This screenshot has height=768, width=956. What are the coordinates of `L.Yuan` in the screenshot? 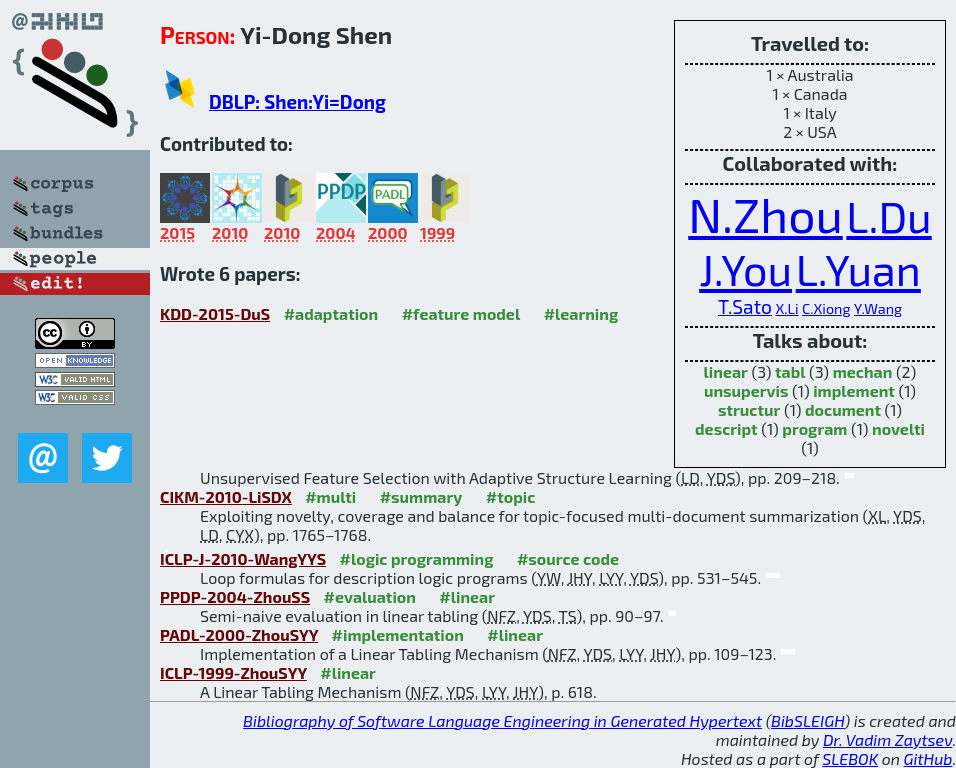 It's located at (858, 269).